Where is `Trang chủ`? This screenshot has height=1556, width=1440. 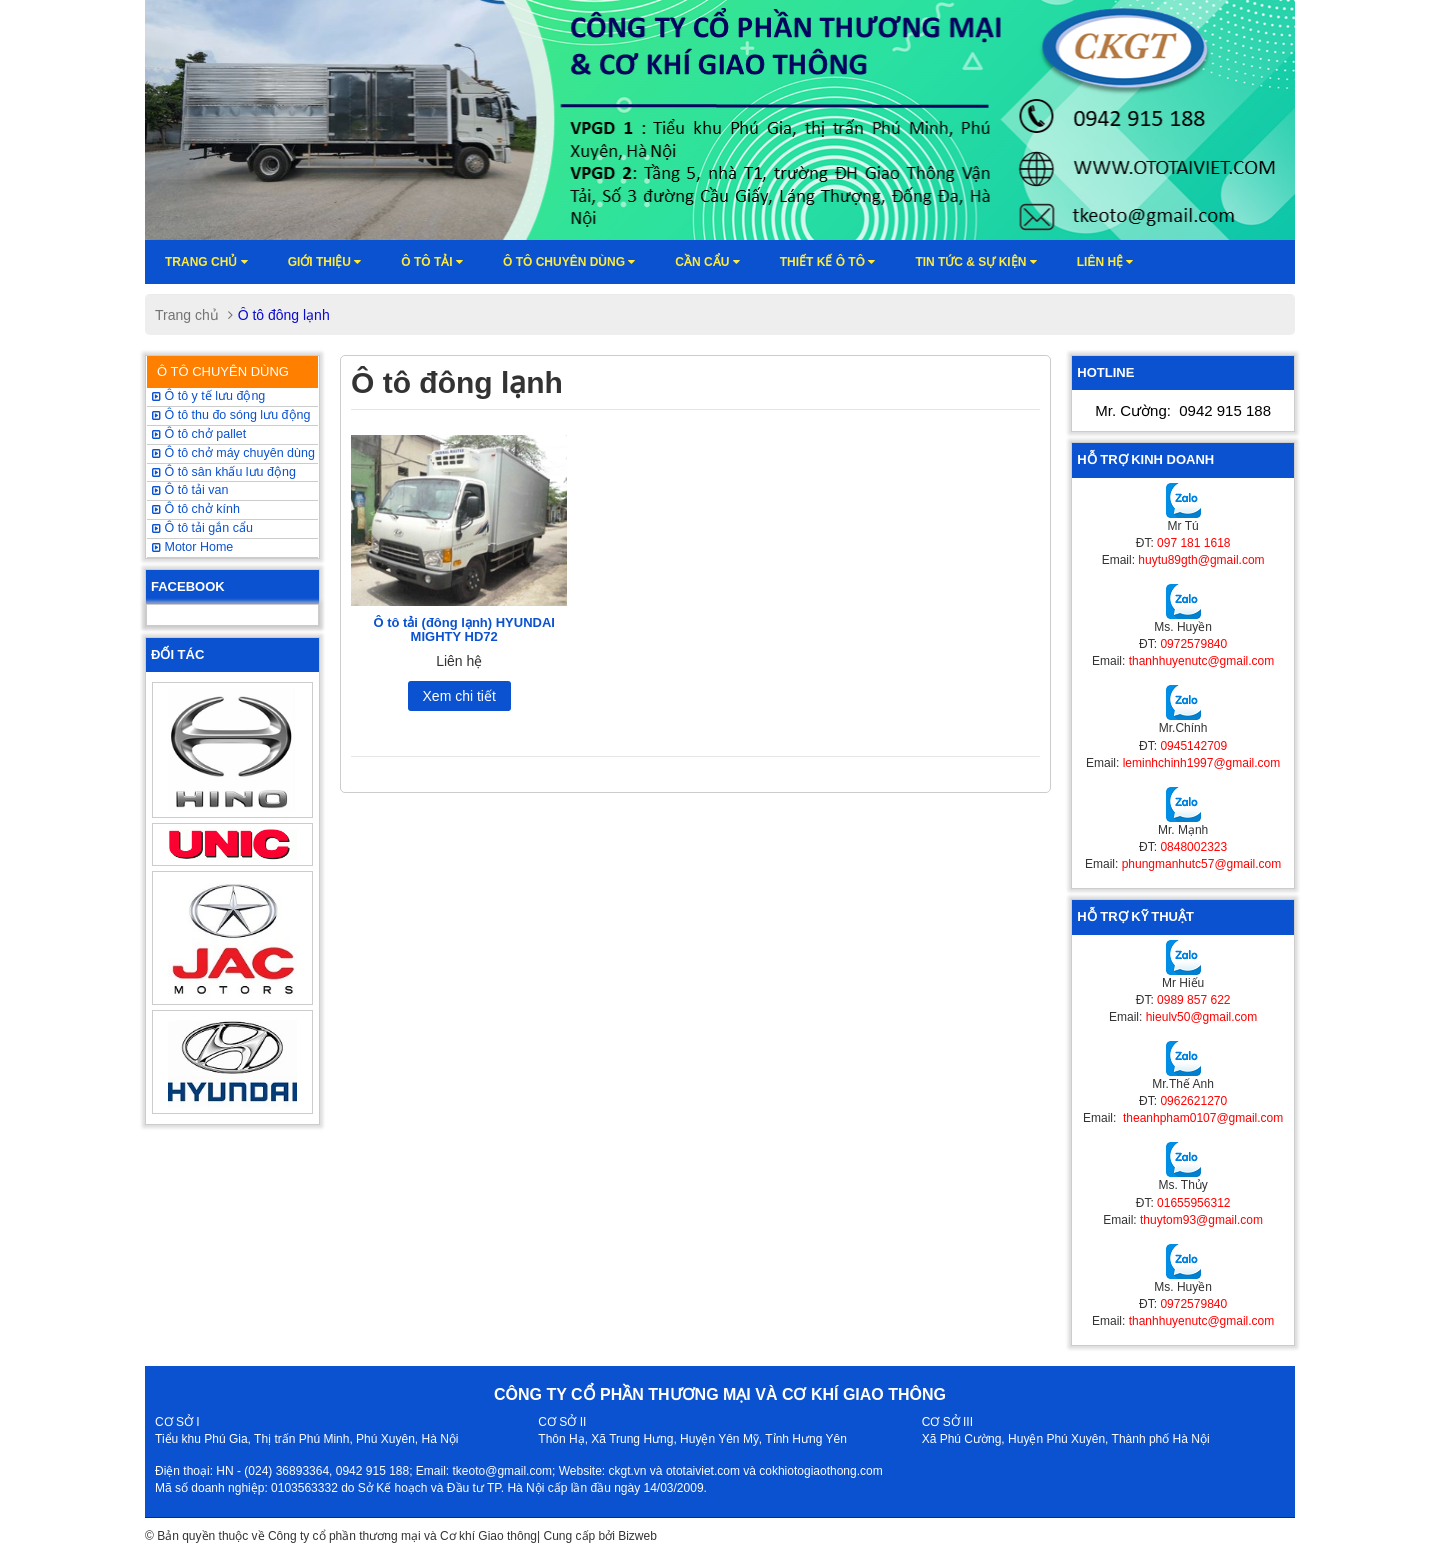
Trang chủ is located at coordinates (206, 262).